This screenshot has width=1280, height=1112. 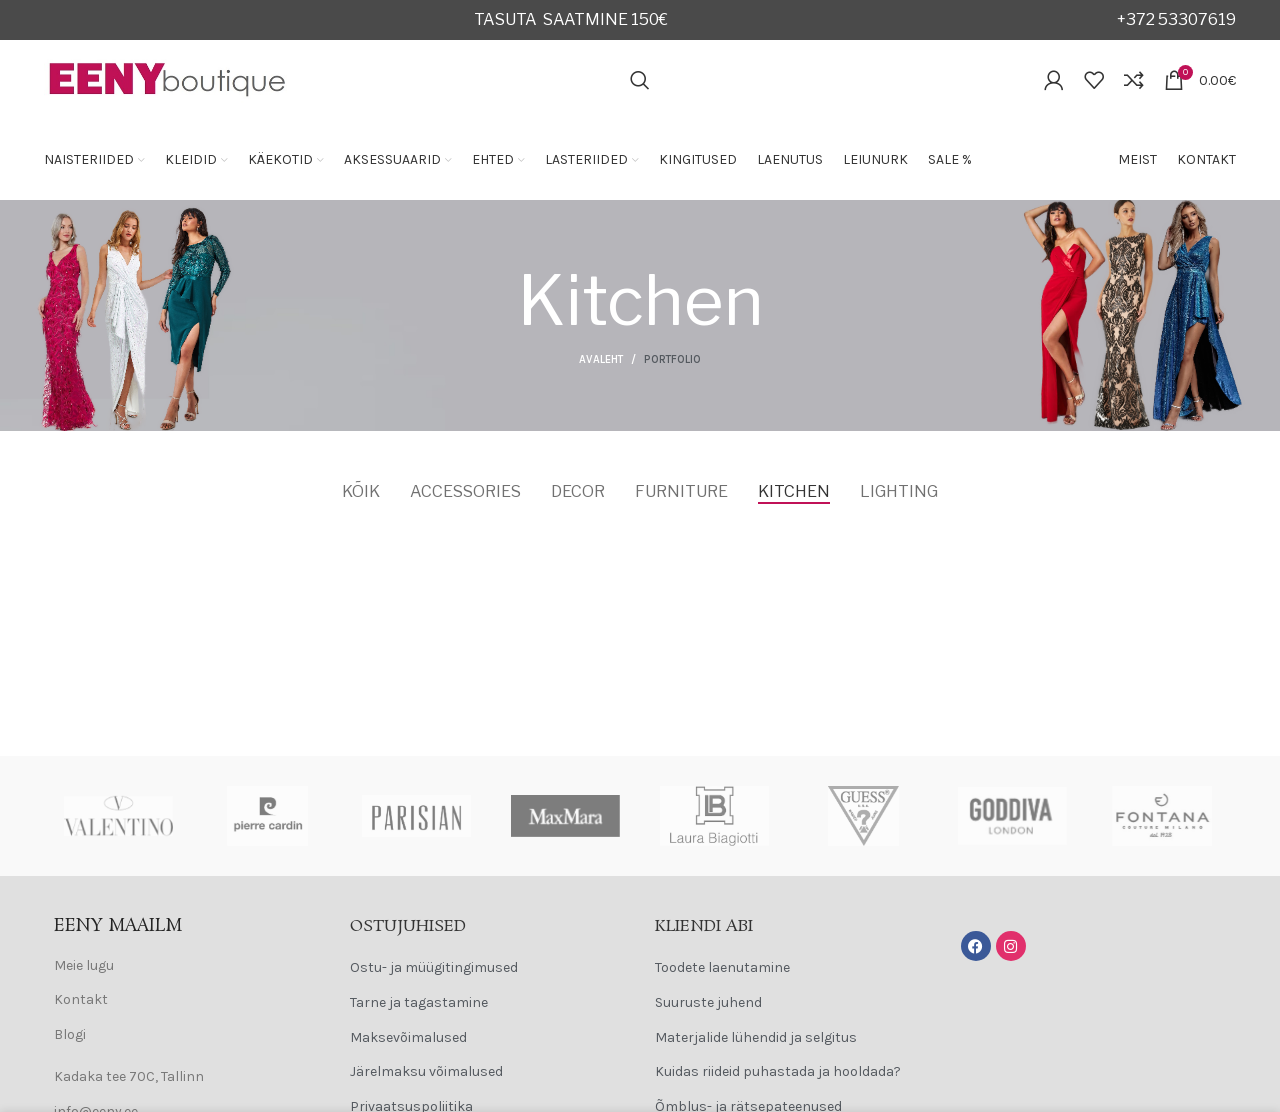 I want to click on Portfolio, so click(x=672, y=359).